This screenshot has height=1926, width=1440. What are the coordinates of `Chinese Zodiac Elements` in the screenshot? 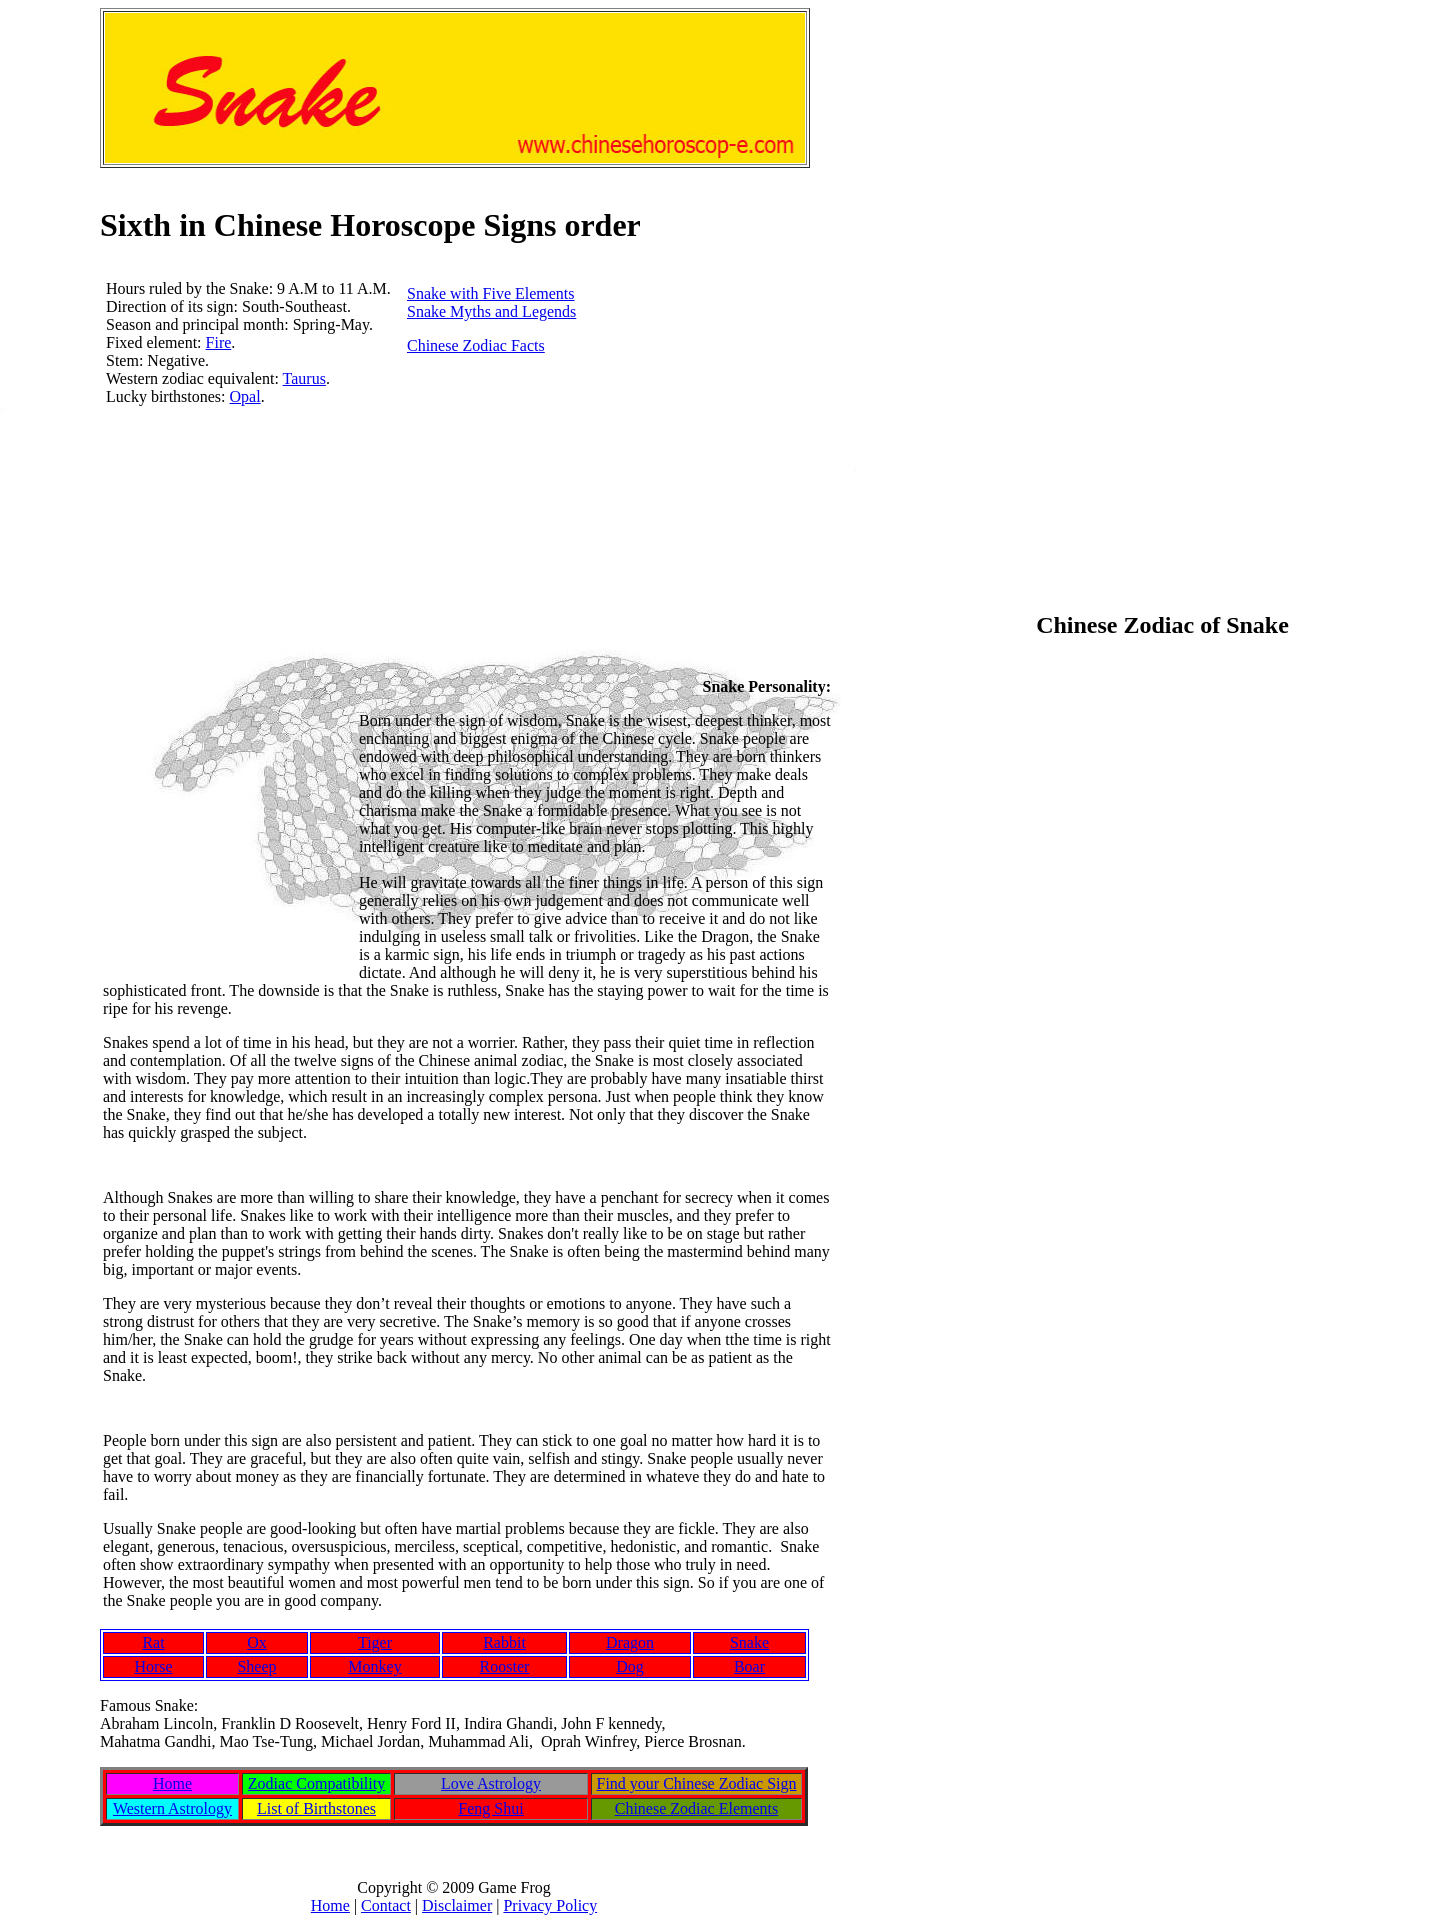 It's located at (697, 1808).